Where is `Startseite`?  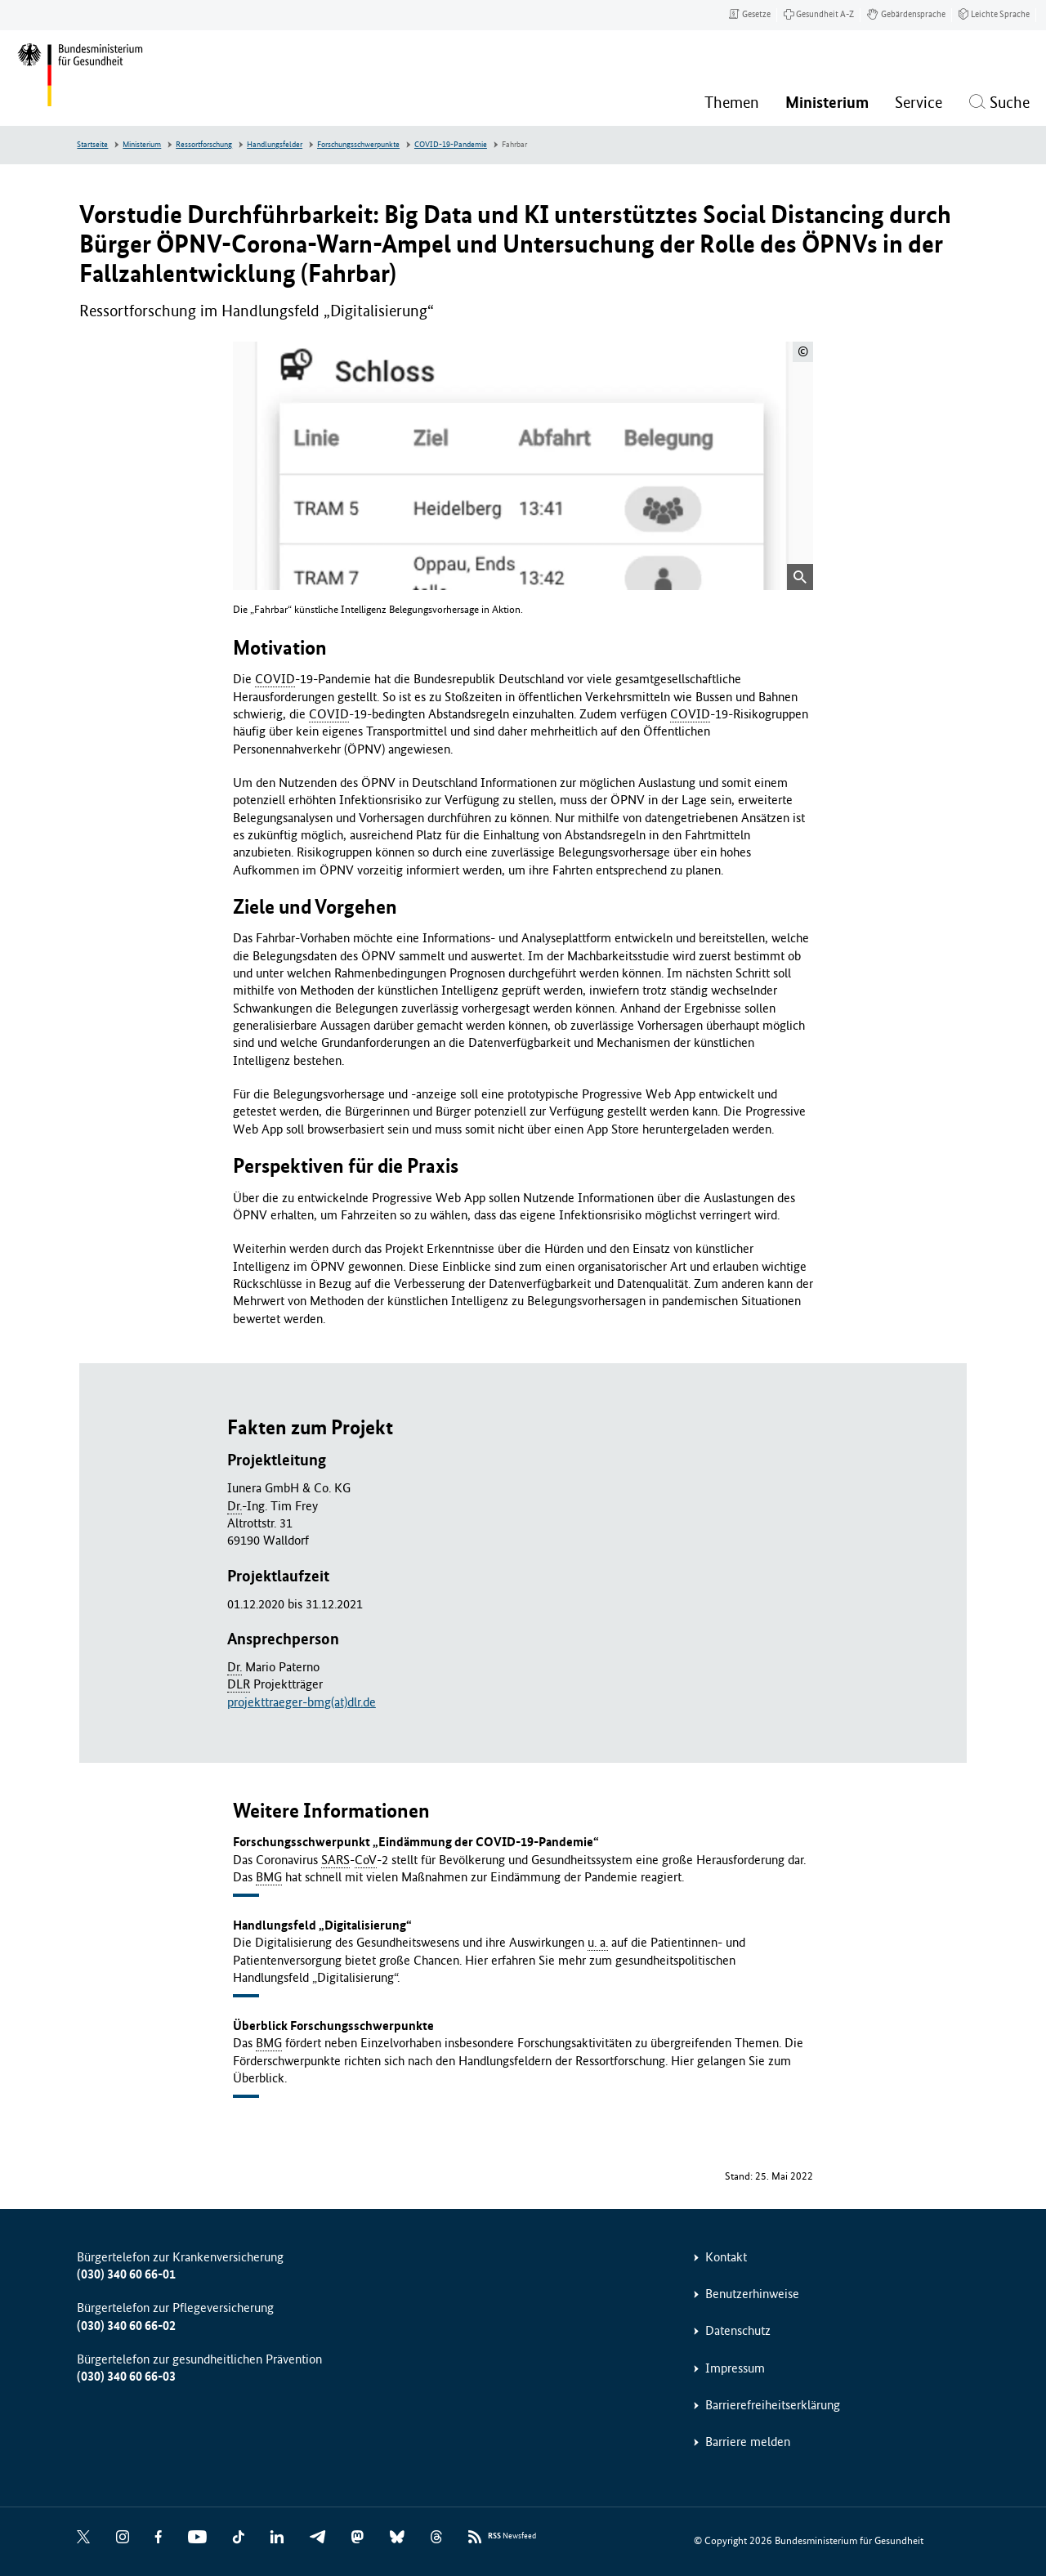
Startseite is located at coordinates (92, 145).